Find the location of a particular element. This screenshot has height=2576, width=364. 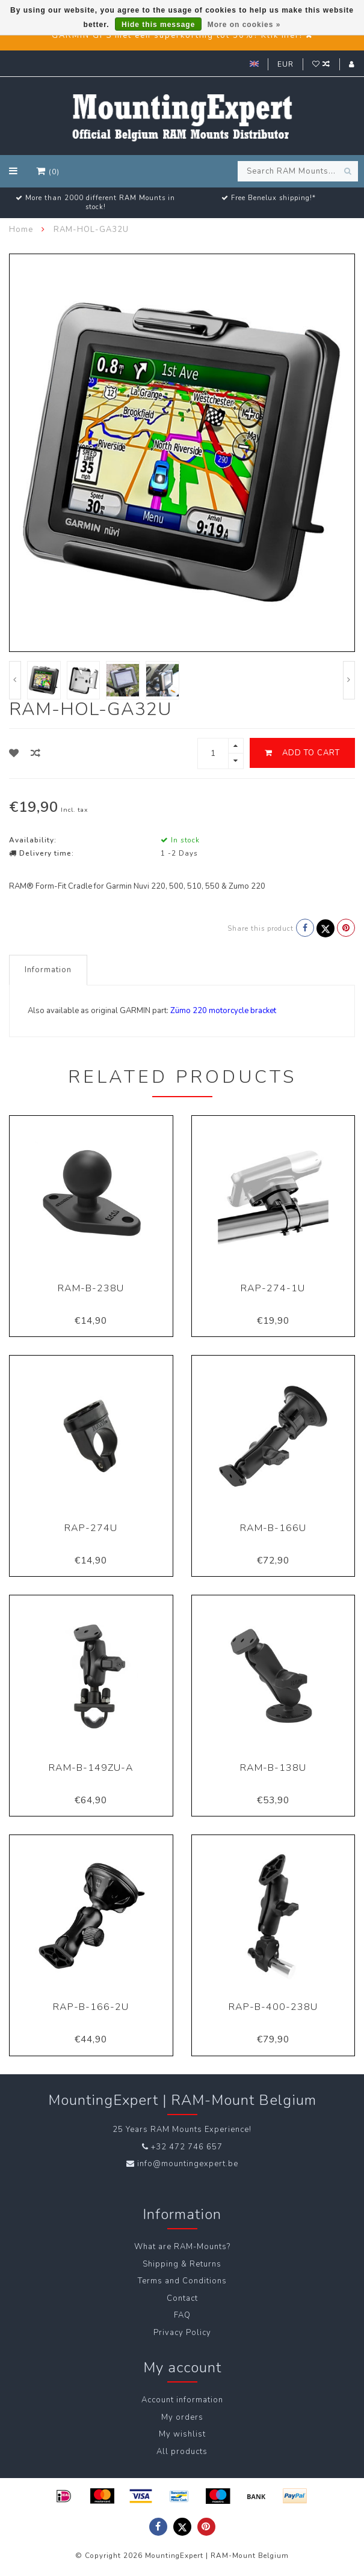

RAM-B-149ZU-A is located at coordinates (91, 1767).